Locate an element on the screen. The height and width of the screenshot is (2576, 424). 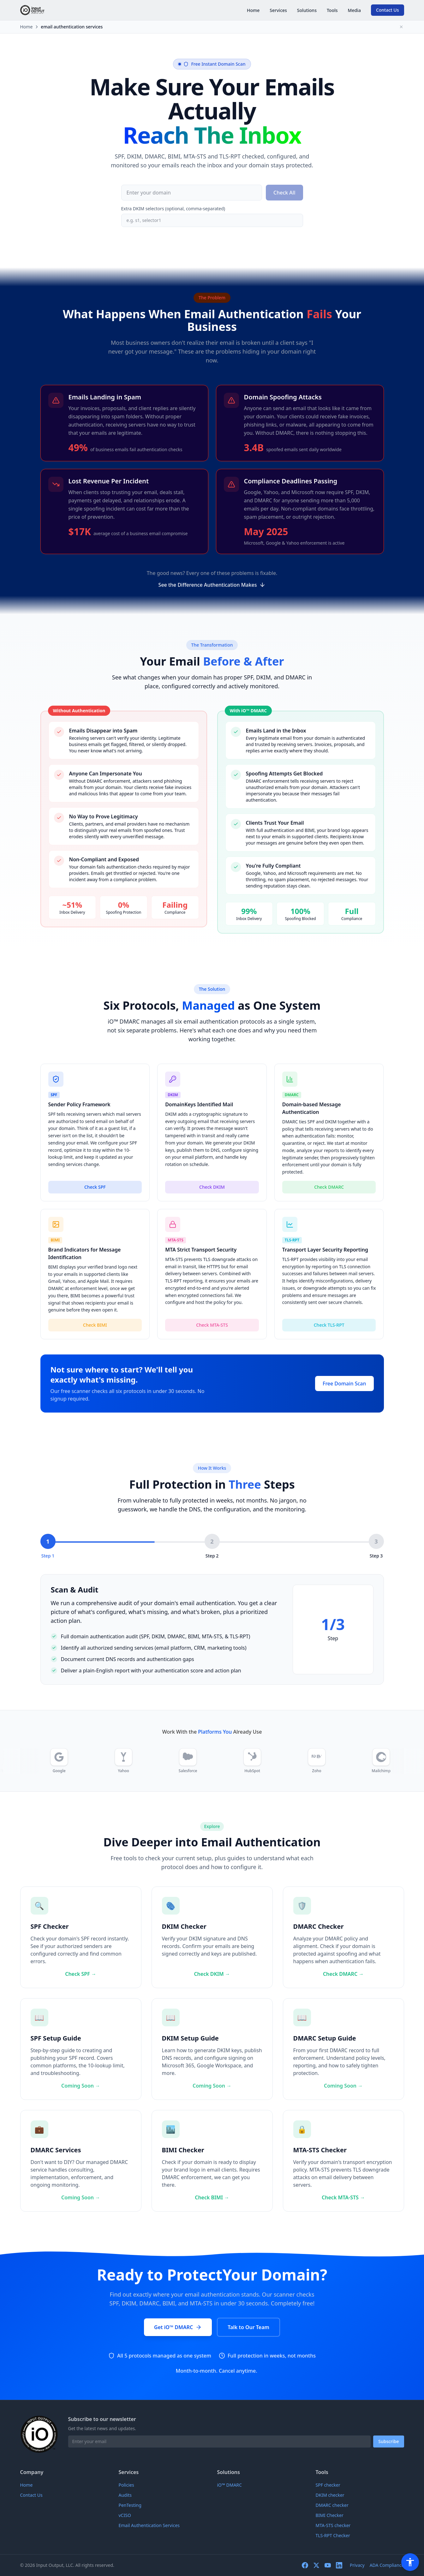
Privacy is located at coordinates (357, 2565).